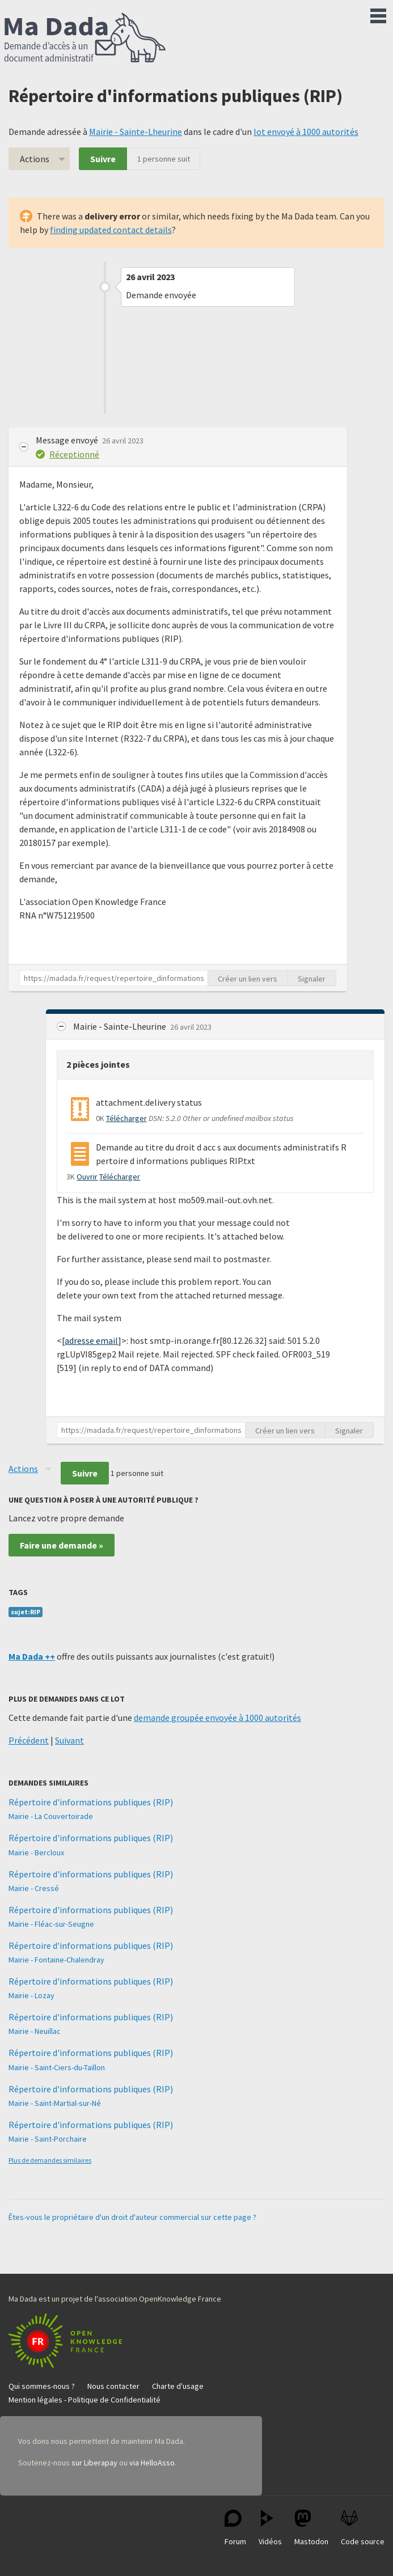  Describe the element at coordinates (120, 1026) in the screenshot. I see `Mairie - Sainte-Lheurine [button]` at that location.